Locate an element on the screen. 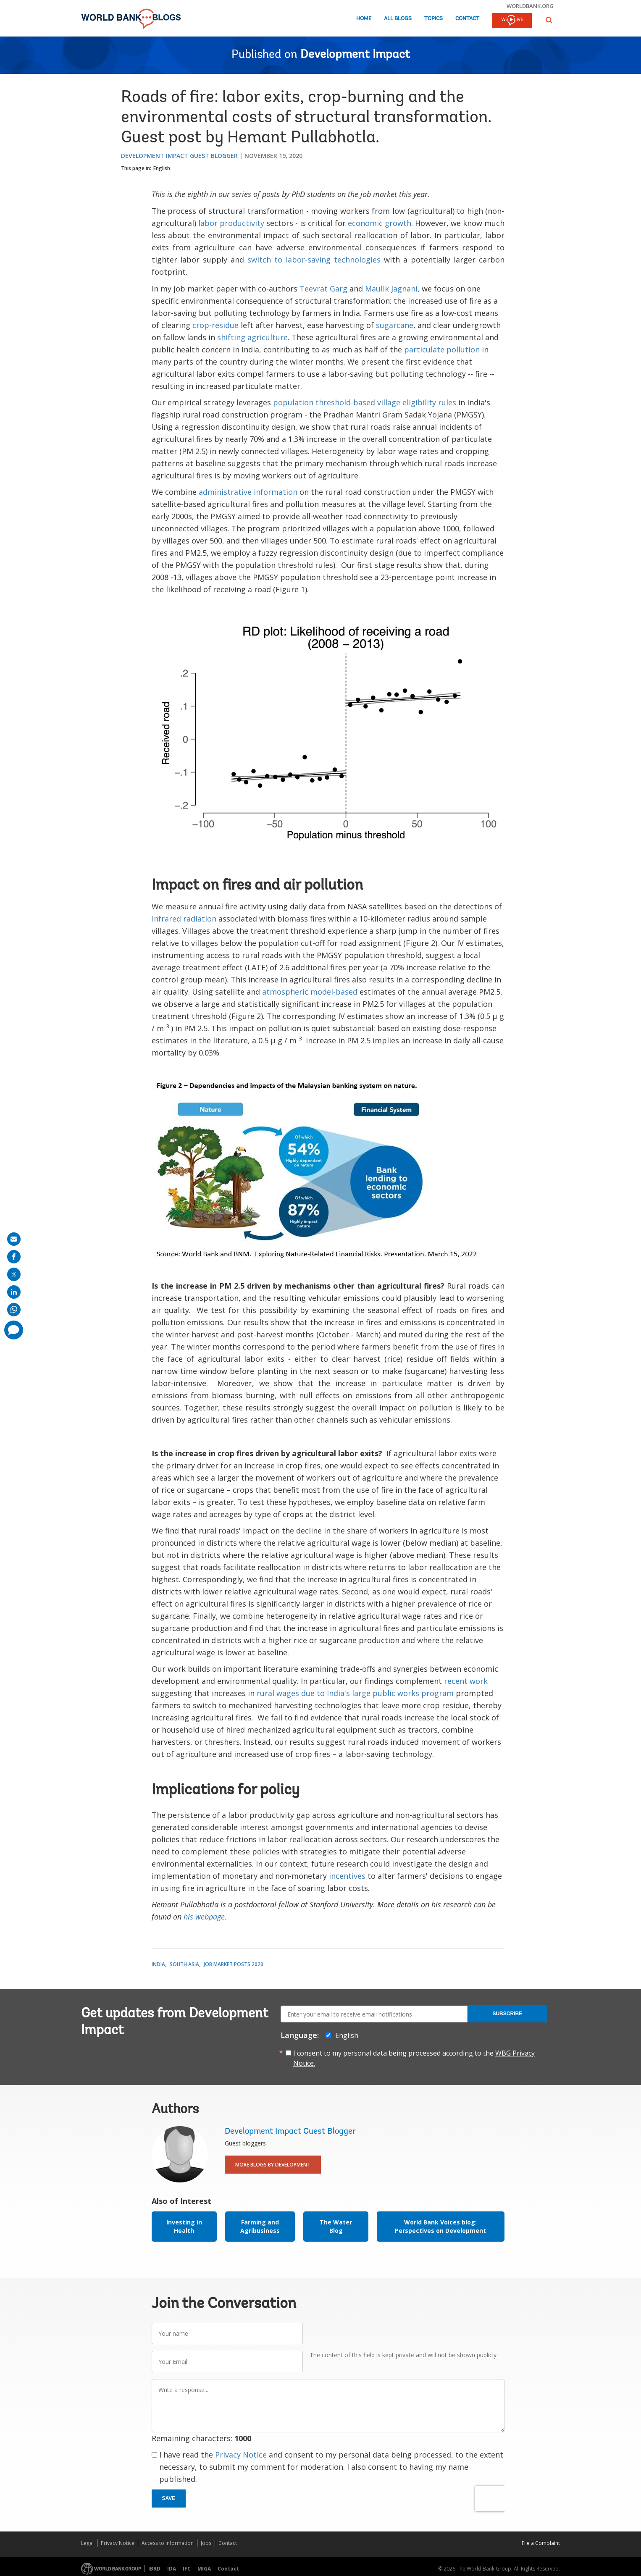  rural wages due to India's large public works program is located at coordinates (355, 1693).